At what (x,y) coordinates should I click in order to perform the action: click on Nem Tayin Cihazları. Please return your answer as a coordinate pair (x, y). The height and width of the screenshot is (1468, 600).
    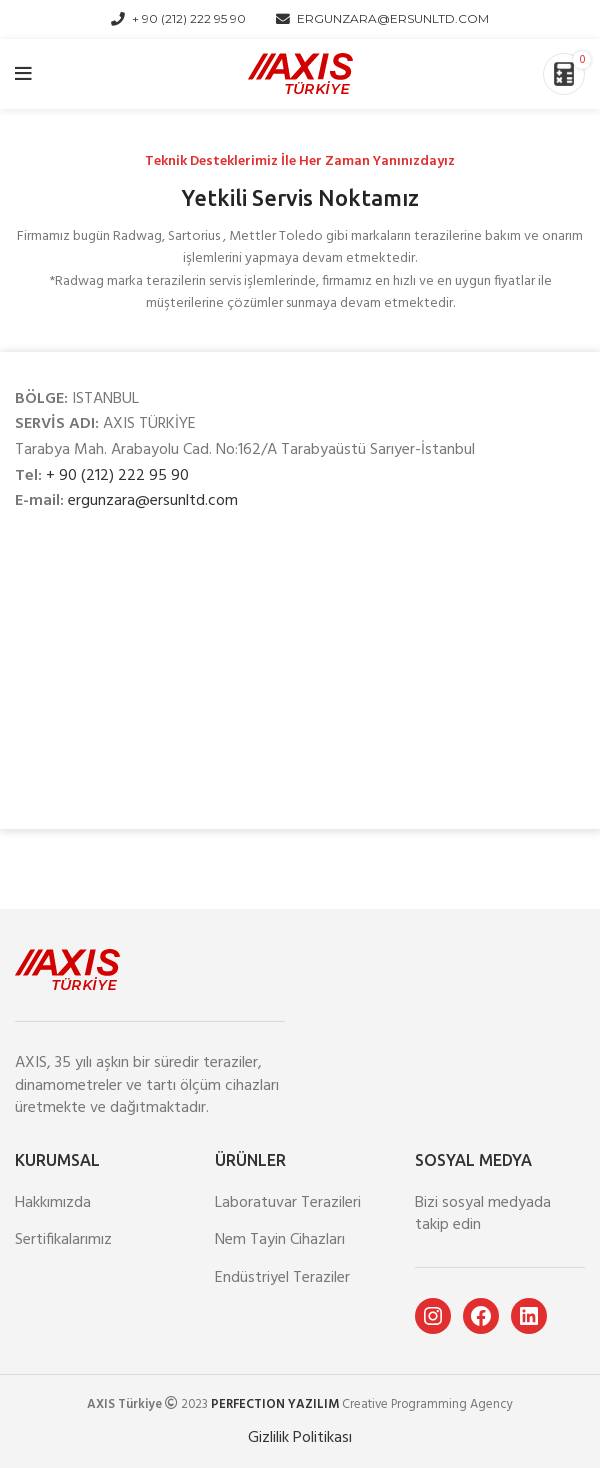
    Looking at the image, I should click on (280, 1240).